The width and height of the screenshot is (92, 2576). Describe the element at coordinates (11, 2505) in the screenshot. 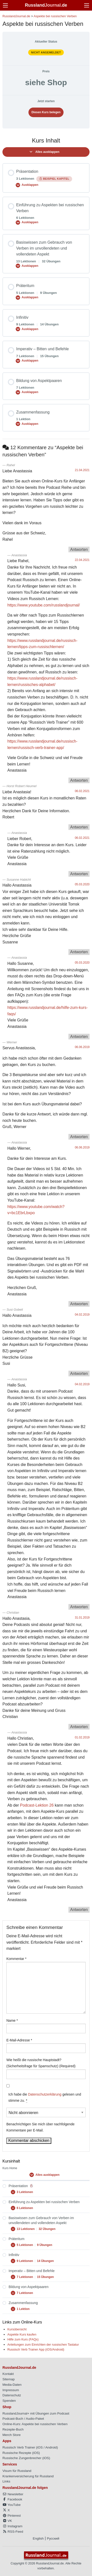

I see `YouTube` at that location.